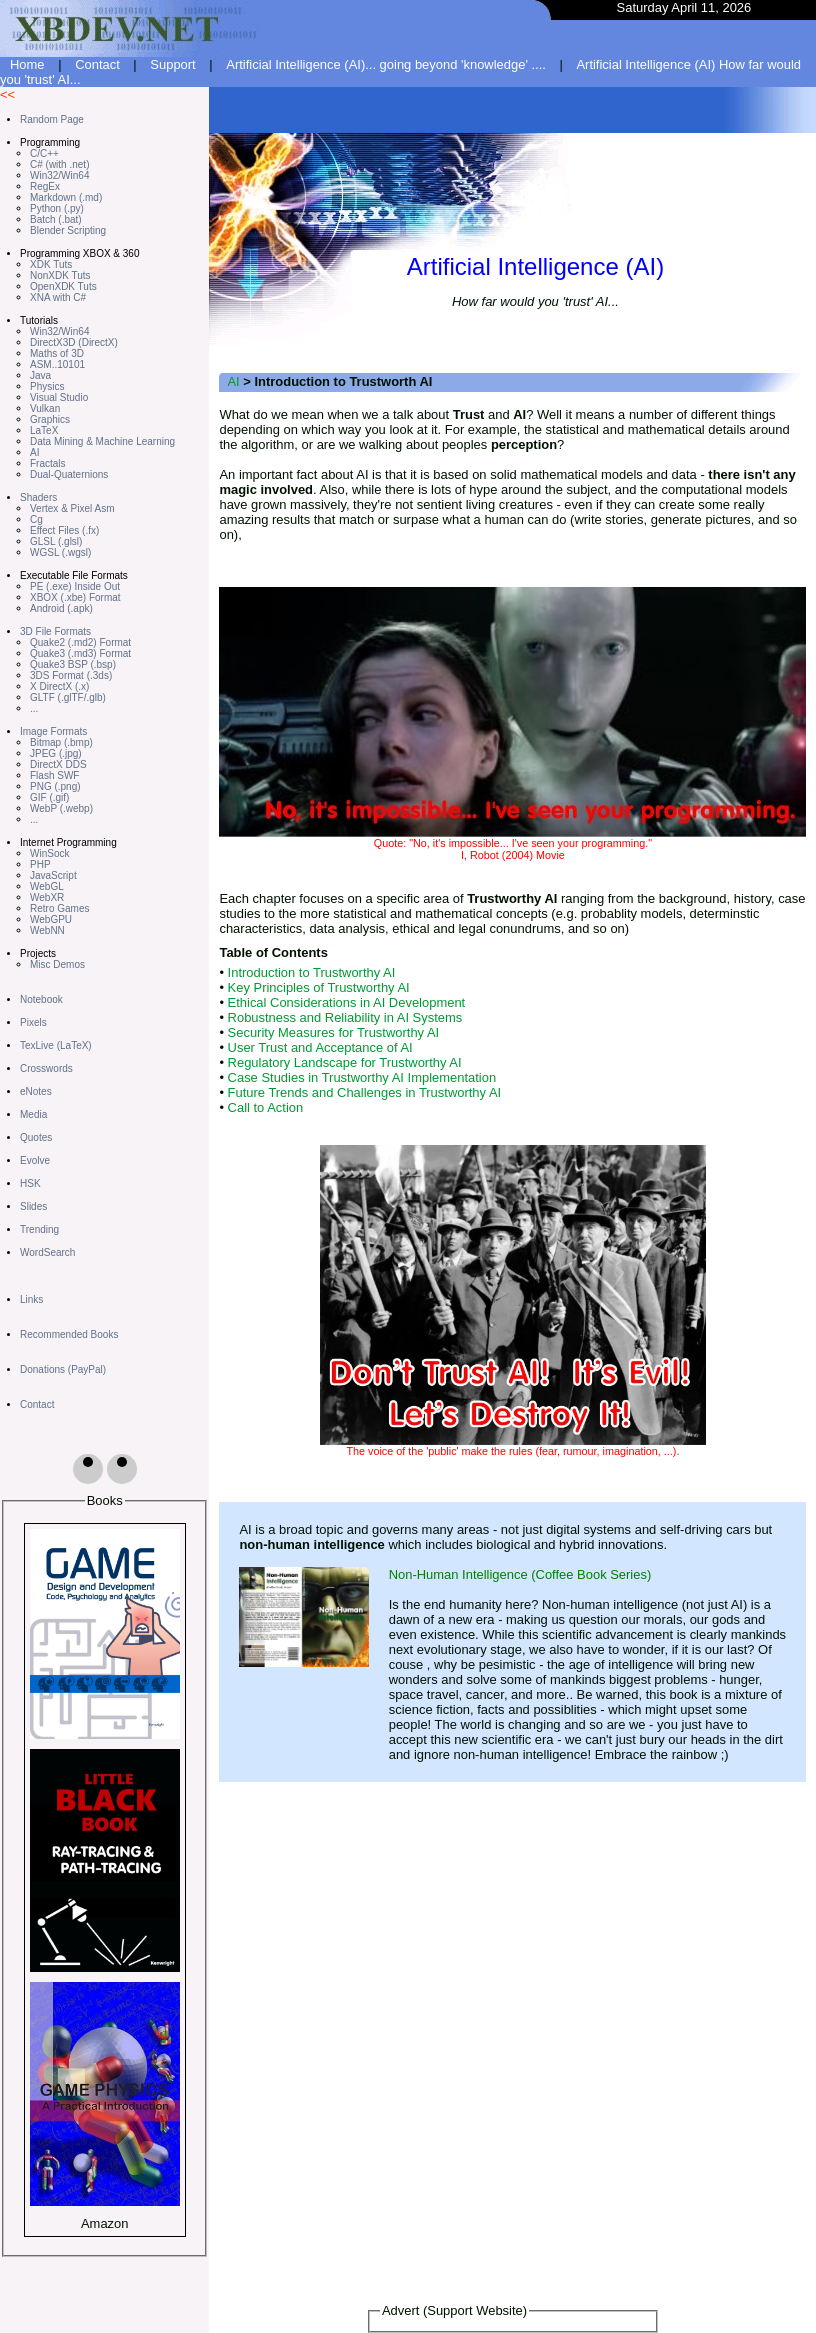 The height and width of the screenshot is (2333, 816). Describe the element at coordinates (97, 64) in the screenshot. I see `Contact` at that location.